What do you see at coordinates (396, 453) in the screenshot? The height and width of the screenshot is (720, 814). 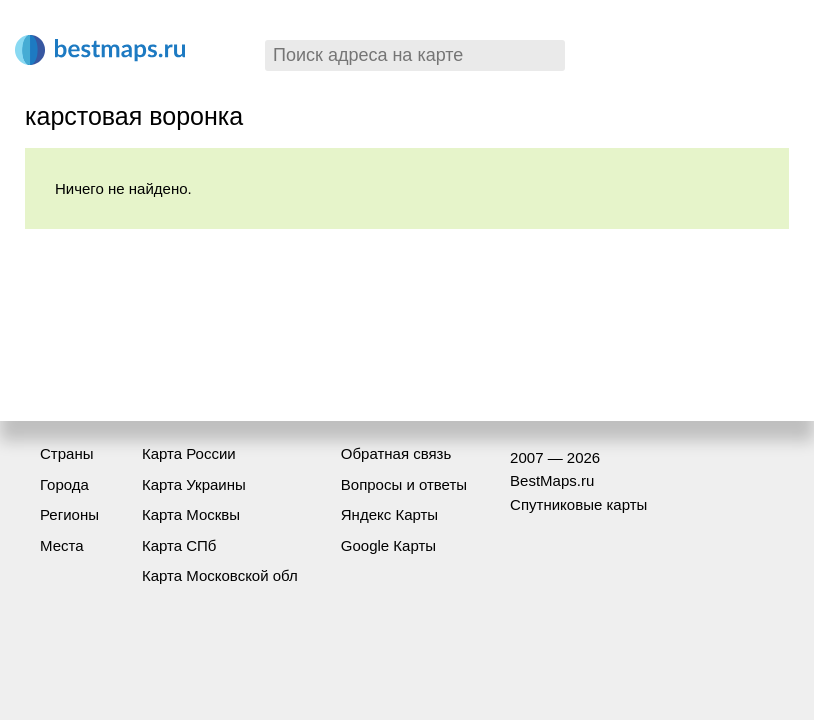 I see `Обратная связь` at bounding box center [396, 453].